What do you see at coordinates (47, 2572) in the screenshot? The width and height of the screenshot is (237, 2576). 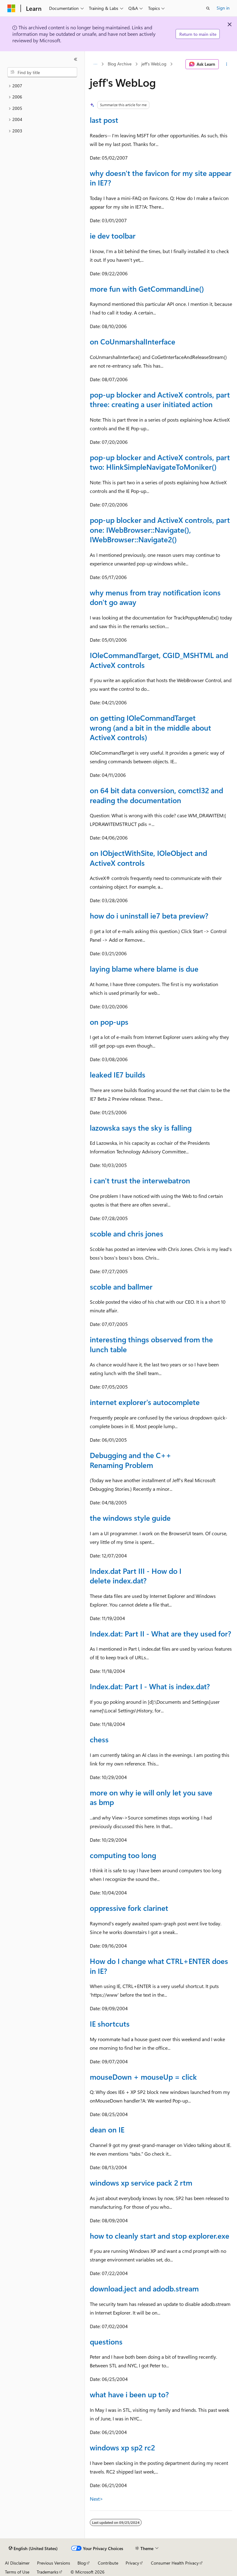 I see `Trademarks` at bounding box center [47, 2572].